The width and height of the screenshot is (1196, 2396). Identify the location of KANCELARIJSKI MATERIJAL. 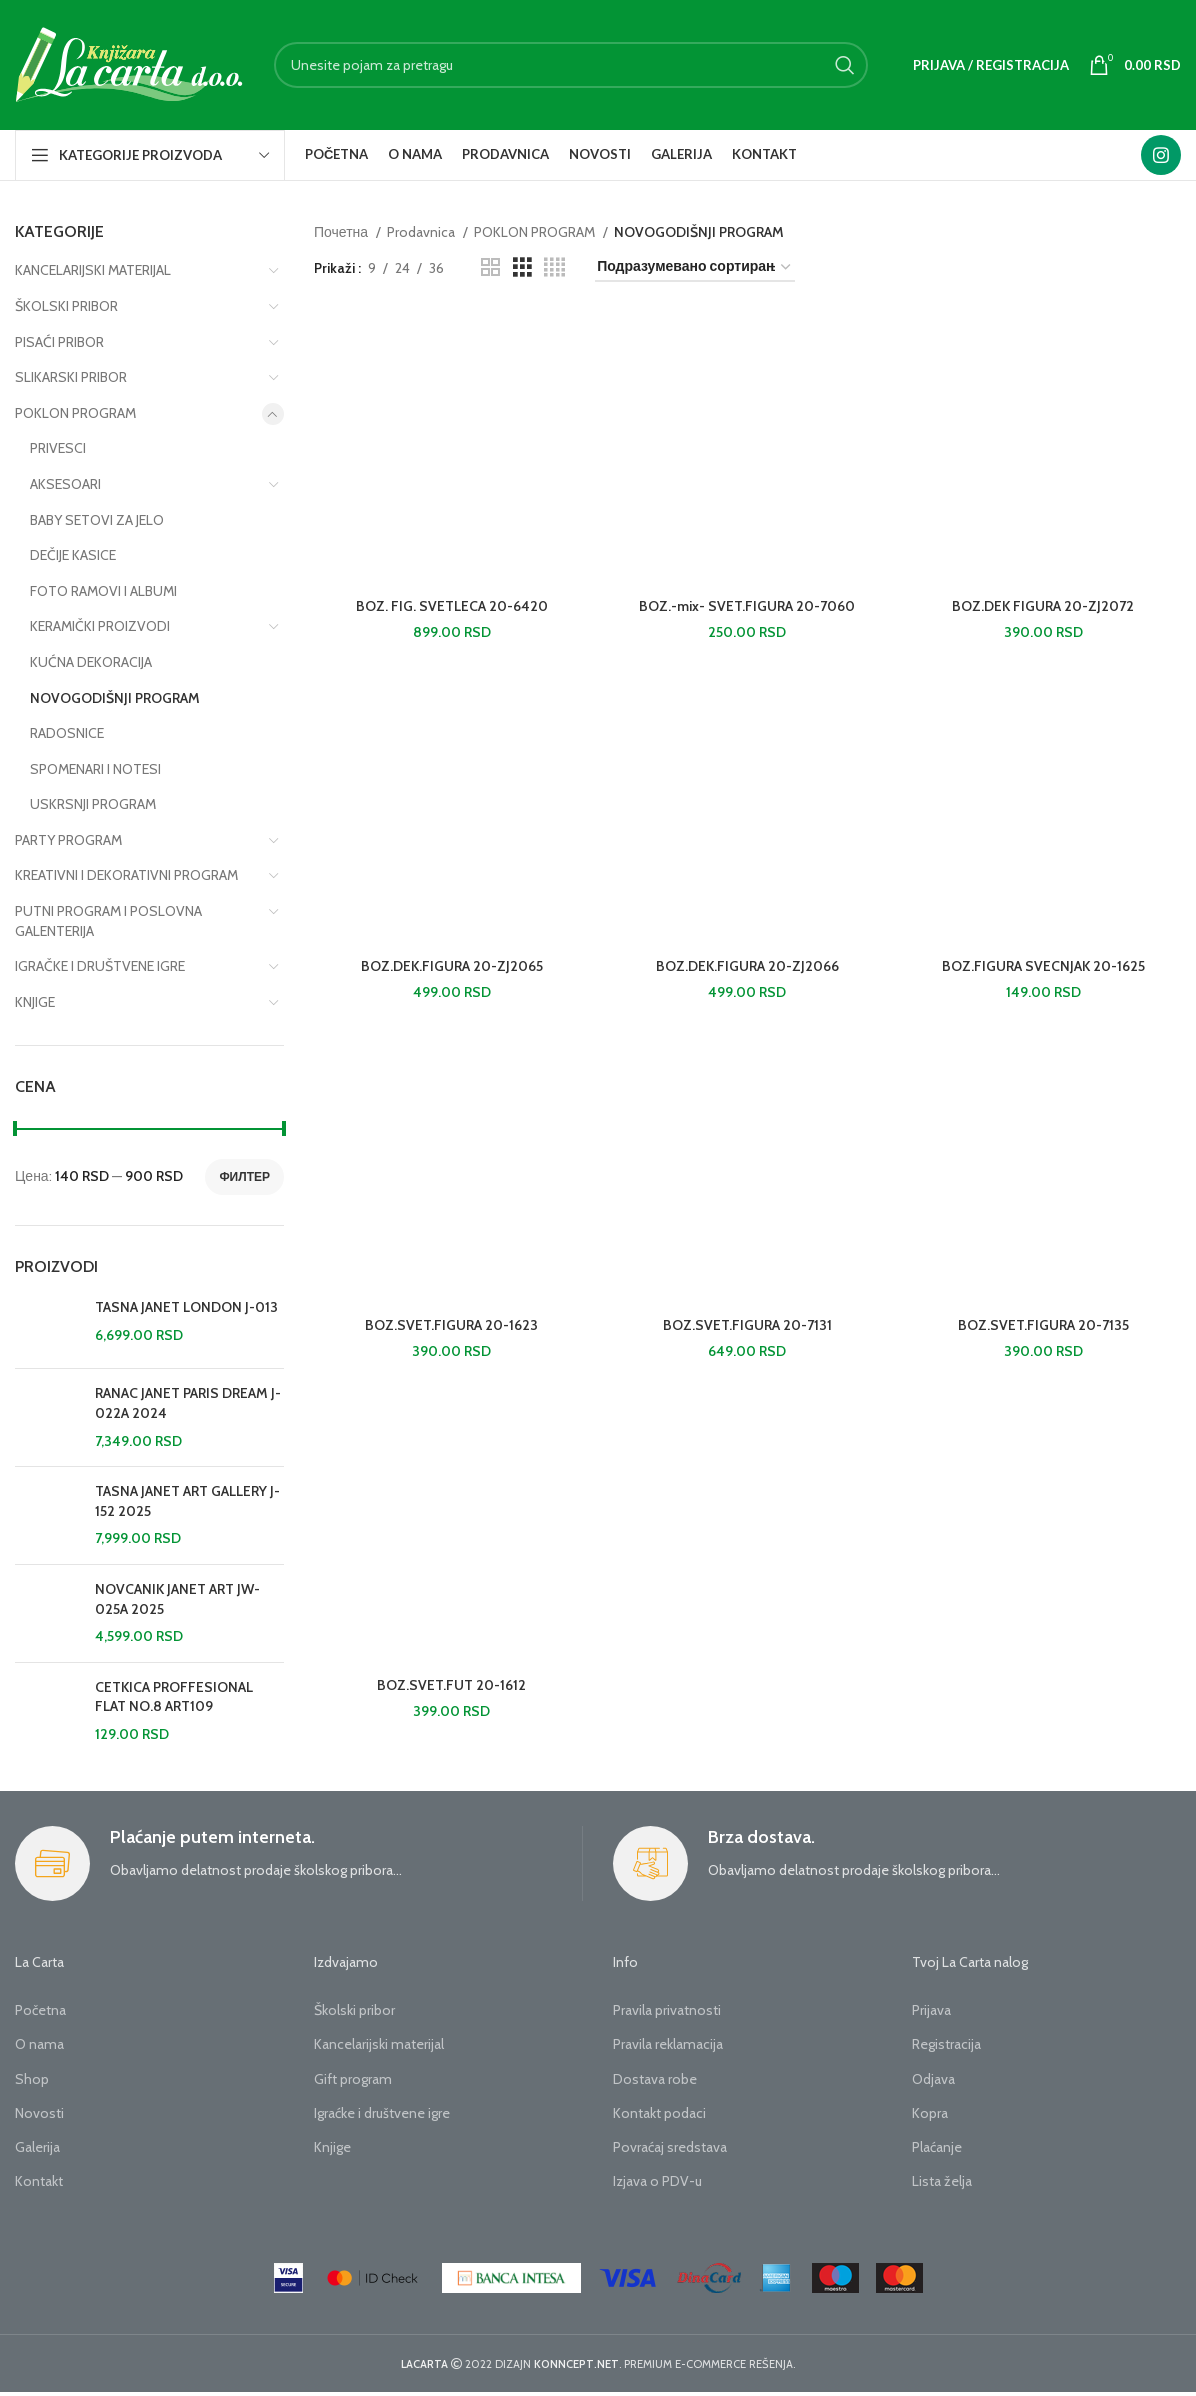
(93, 270).